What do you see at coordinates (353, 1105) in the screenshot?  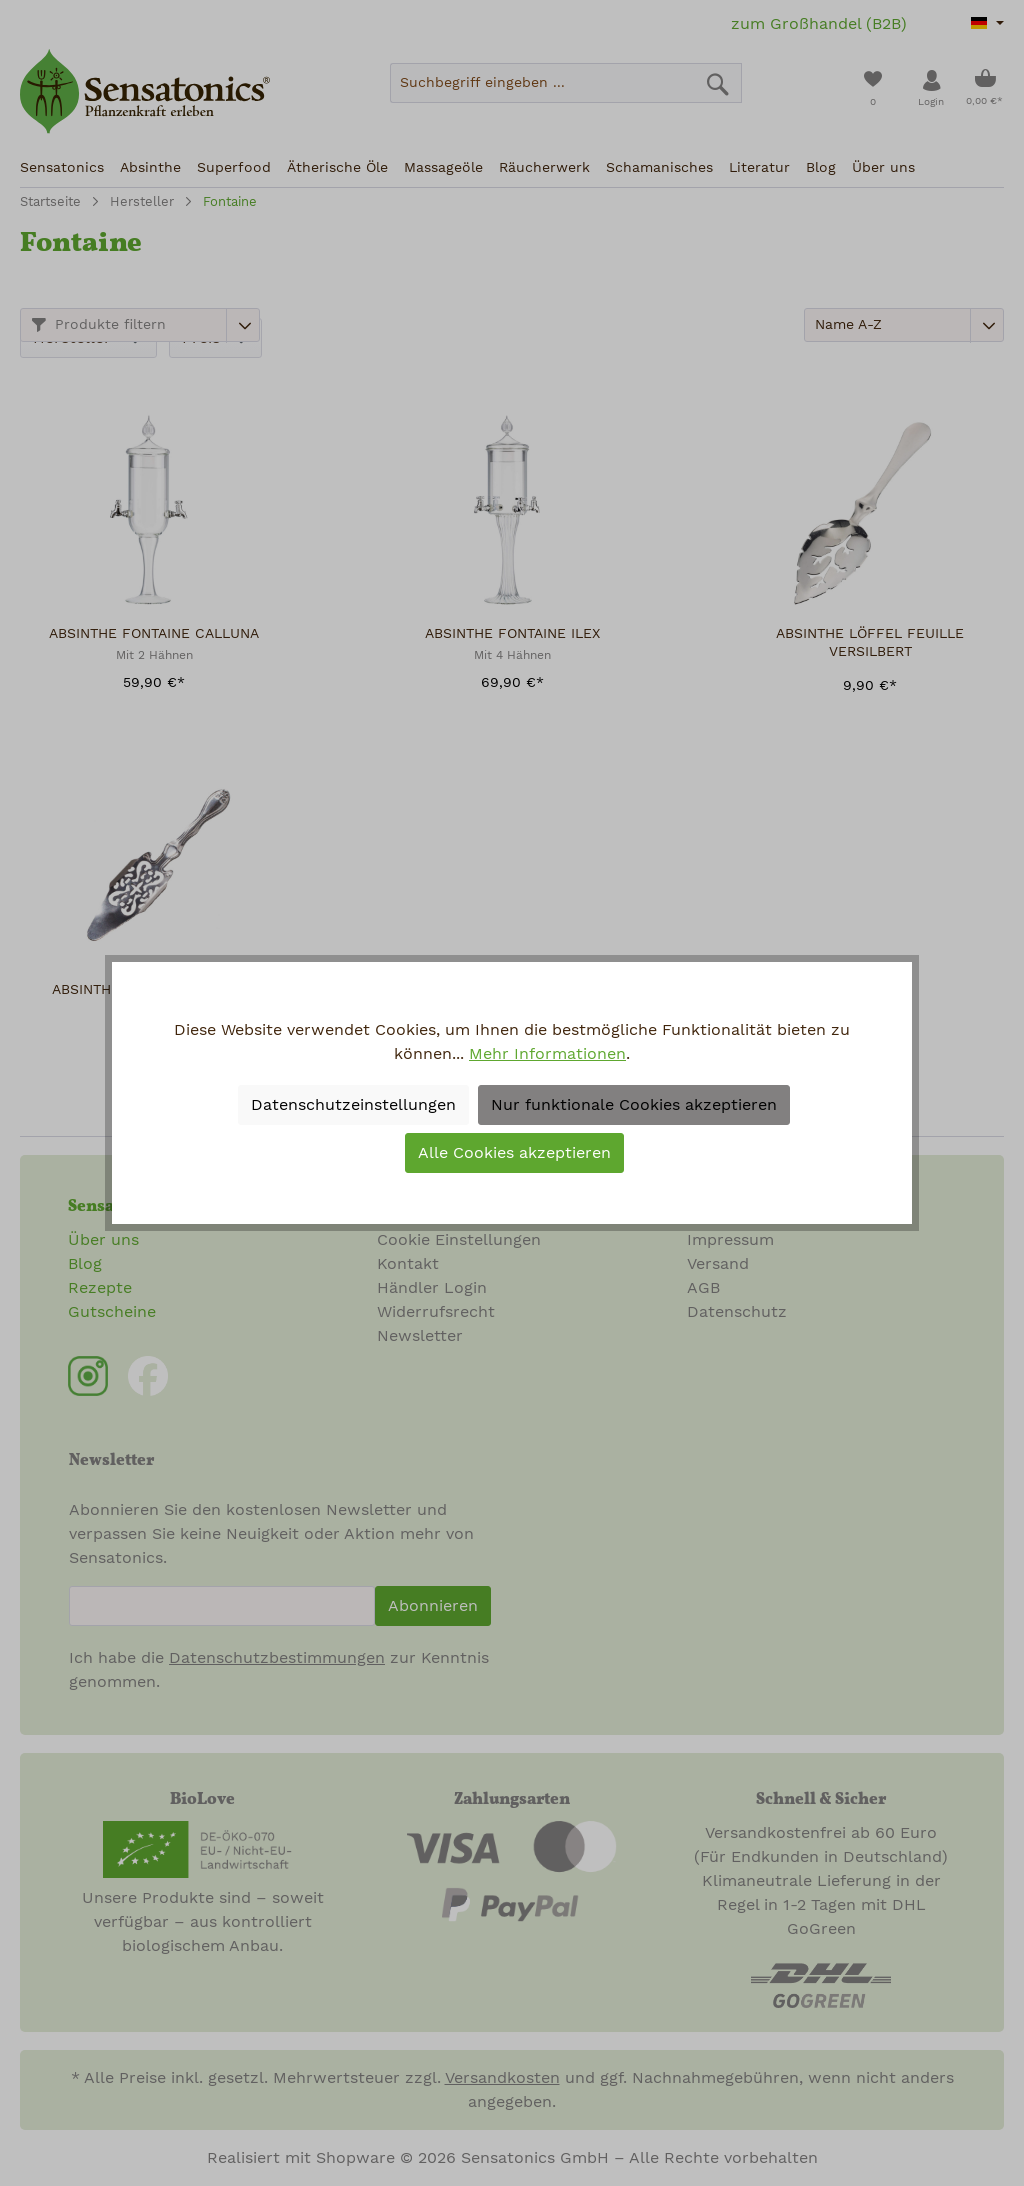 I see `Datenschutzeinstellungen` at bounding box center [353, 1105].